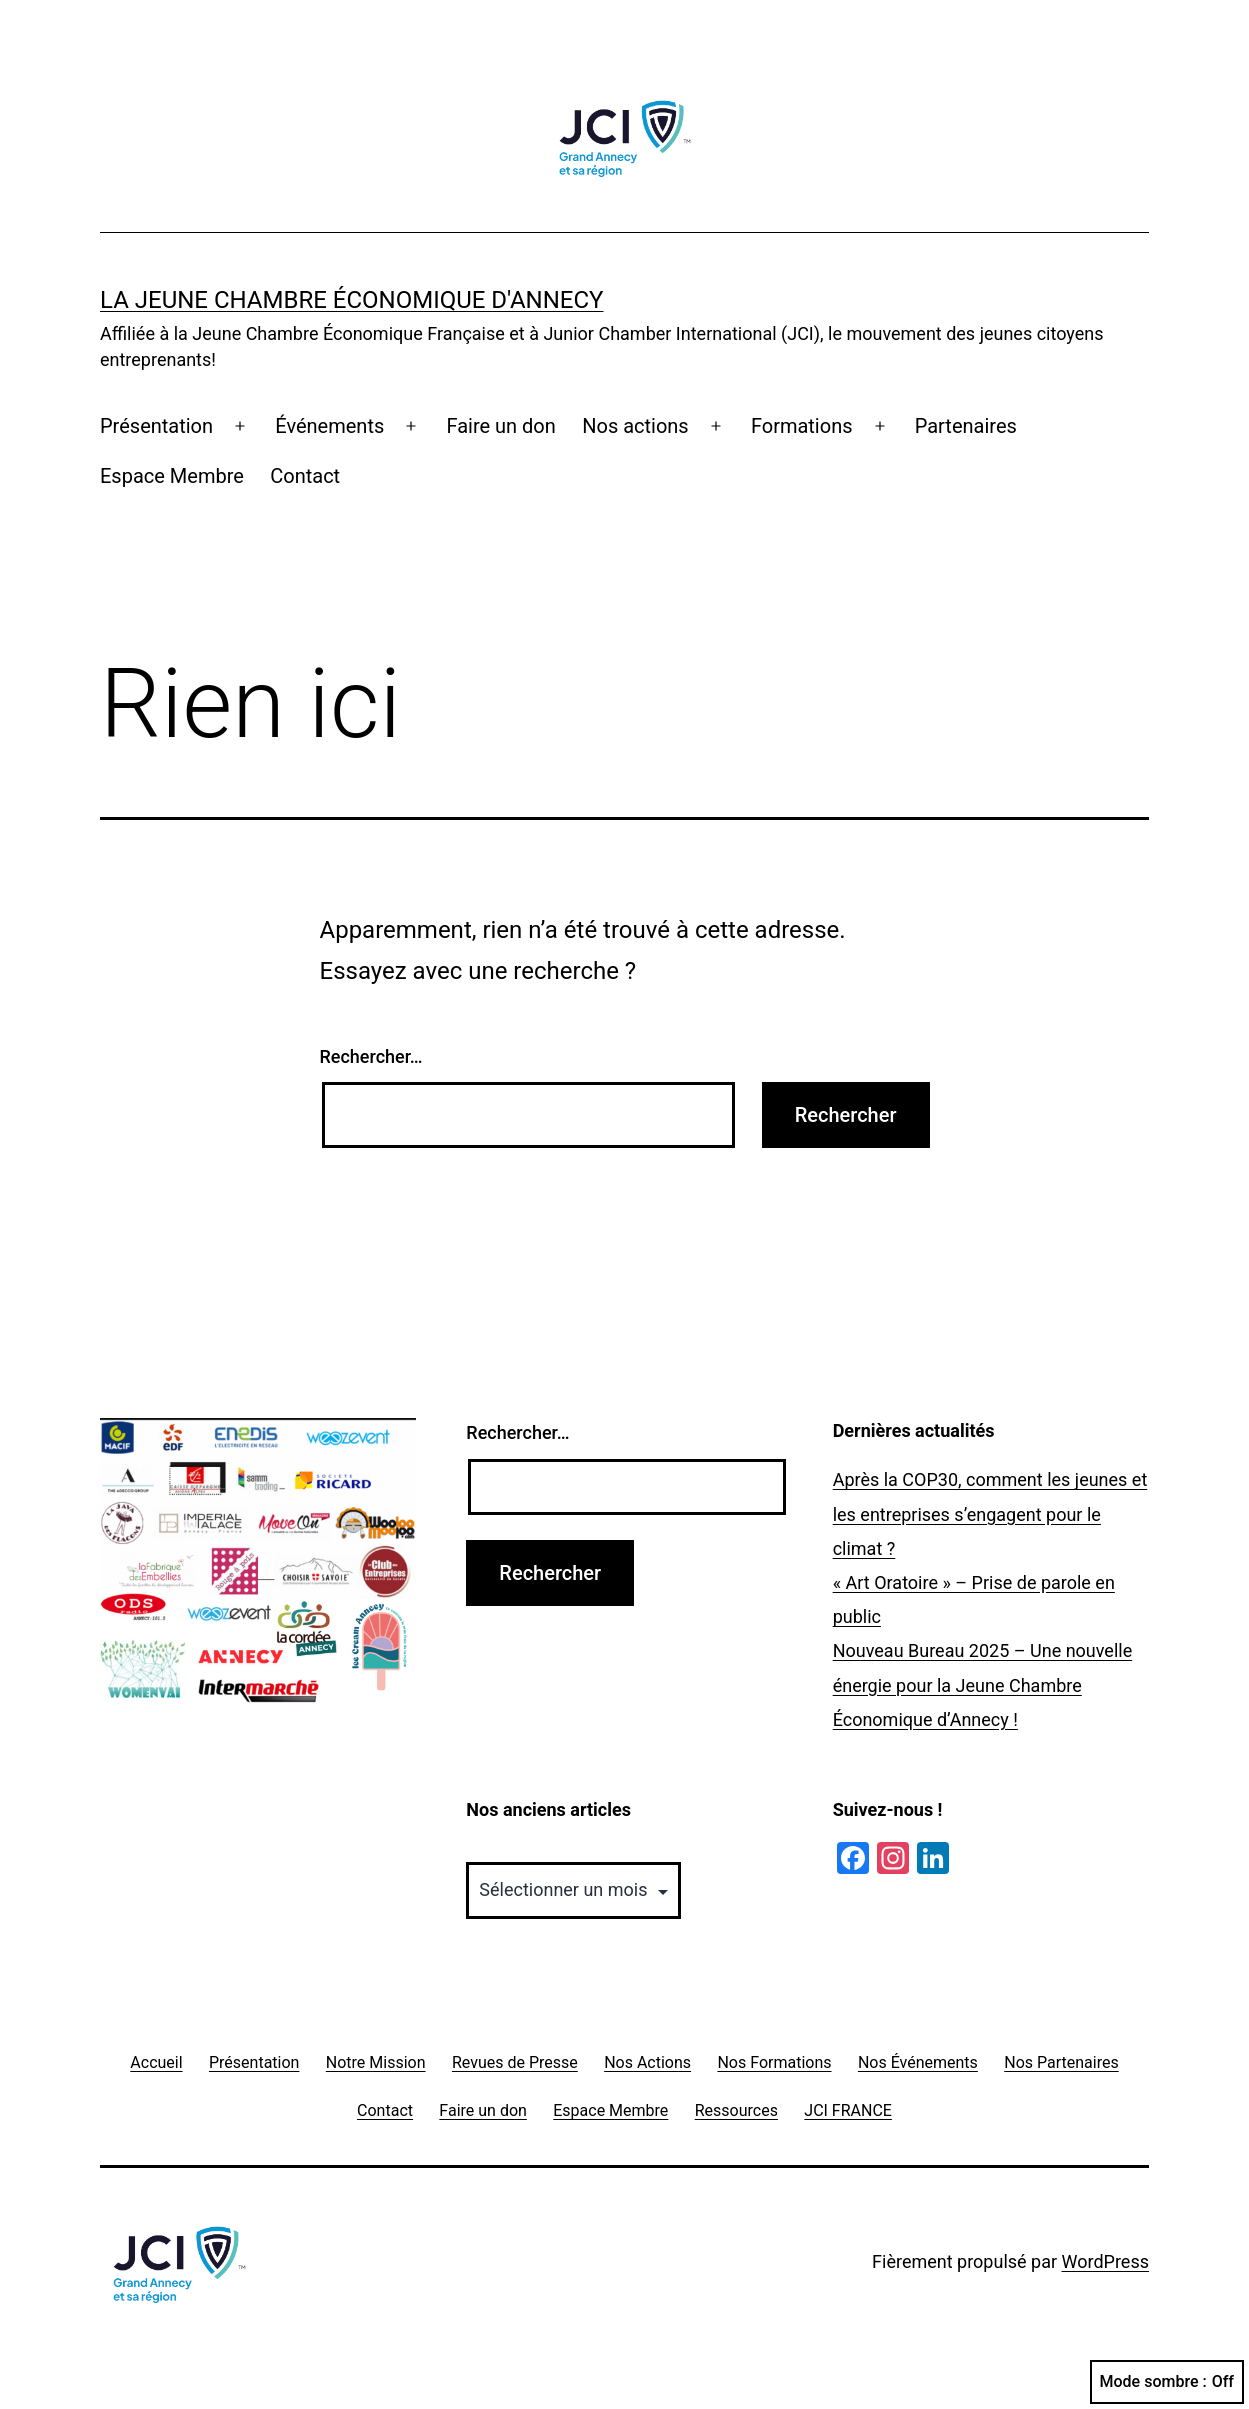  What do you see at coordinates (635, 426) in the screenshot?
I see `Nos actions` at bounding box center [635, 426].